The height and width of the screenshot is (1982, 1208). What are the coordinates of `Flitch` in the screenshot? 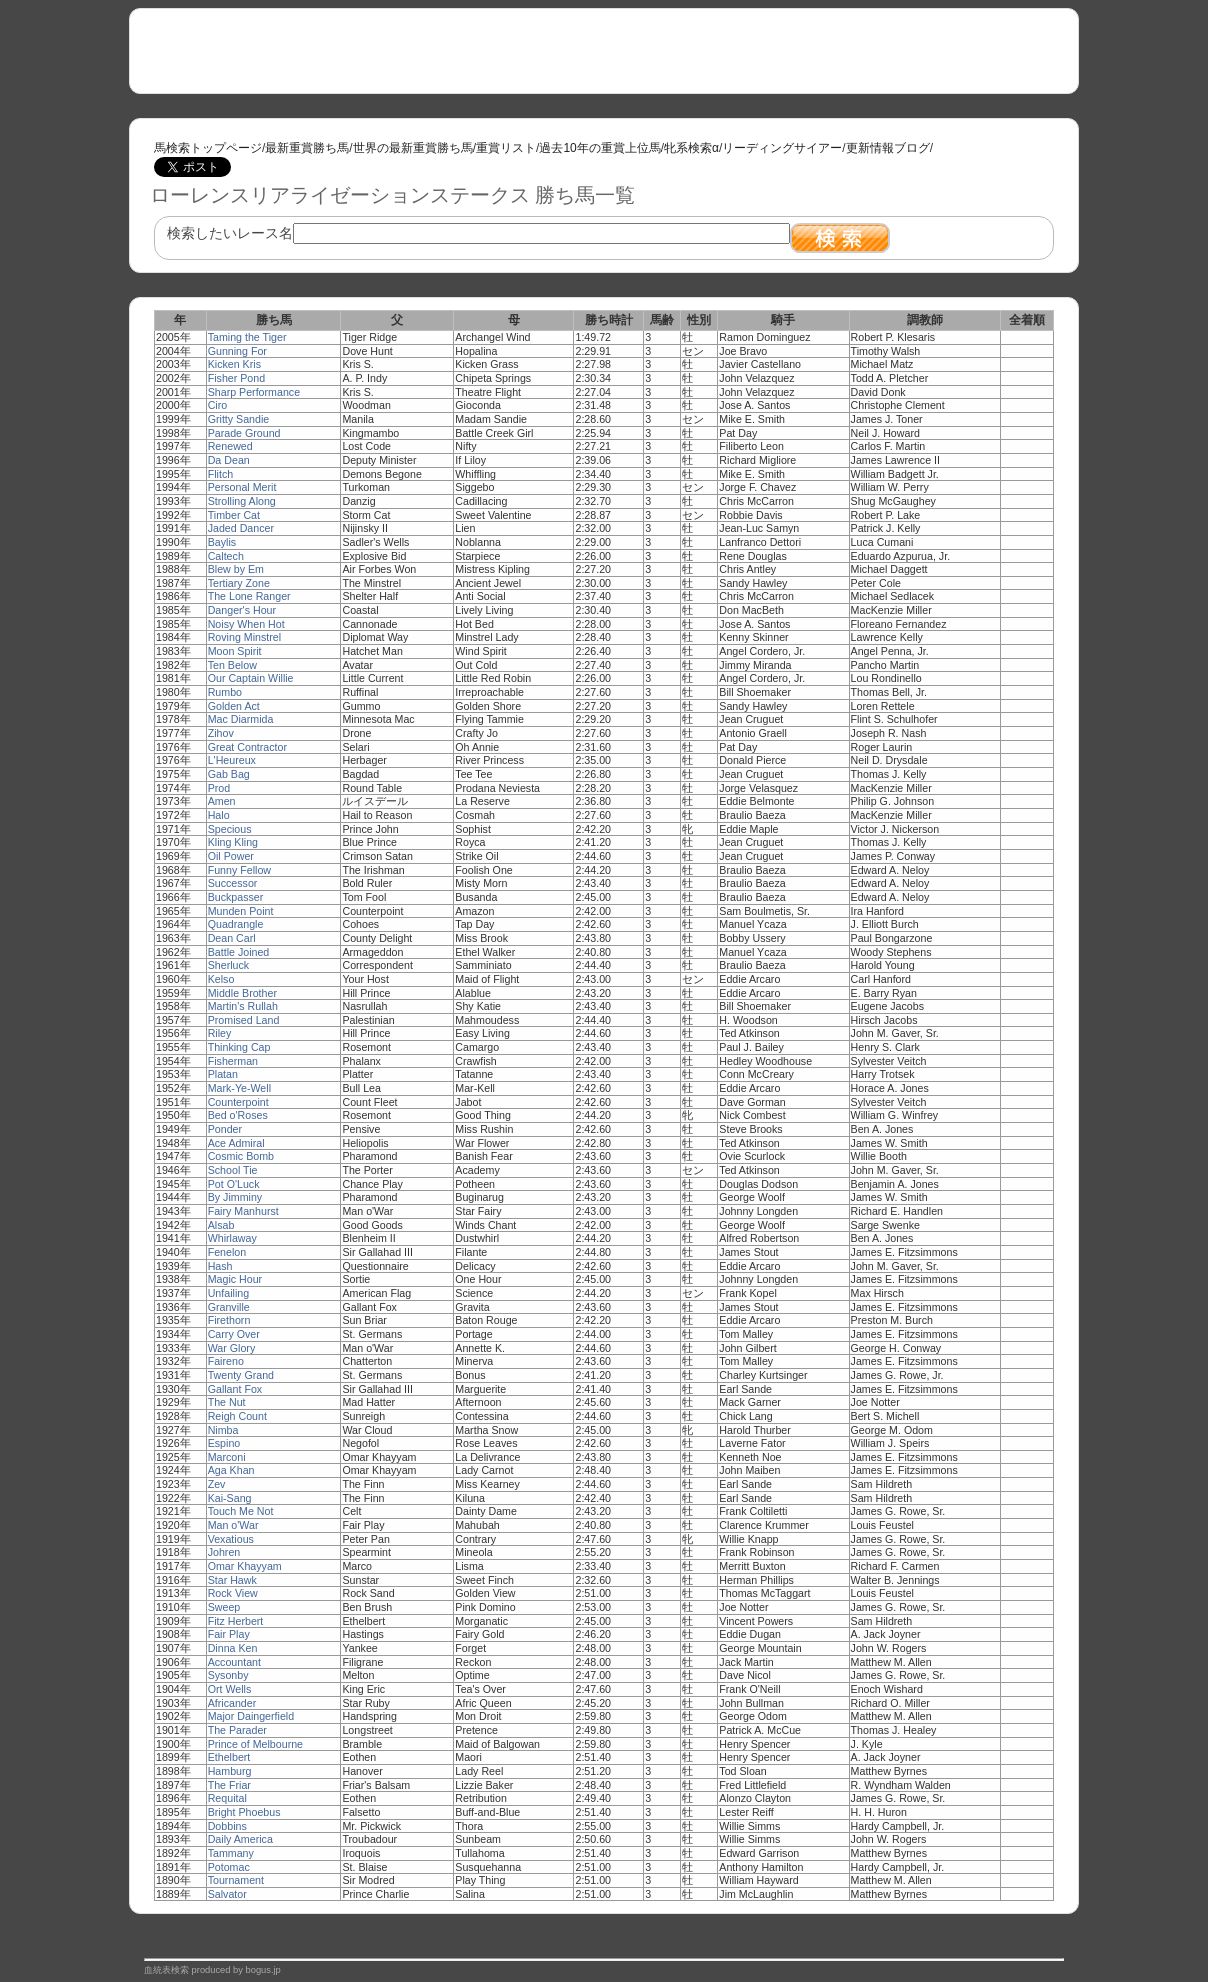 It's located at (220, 474).